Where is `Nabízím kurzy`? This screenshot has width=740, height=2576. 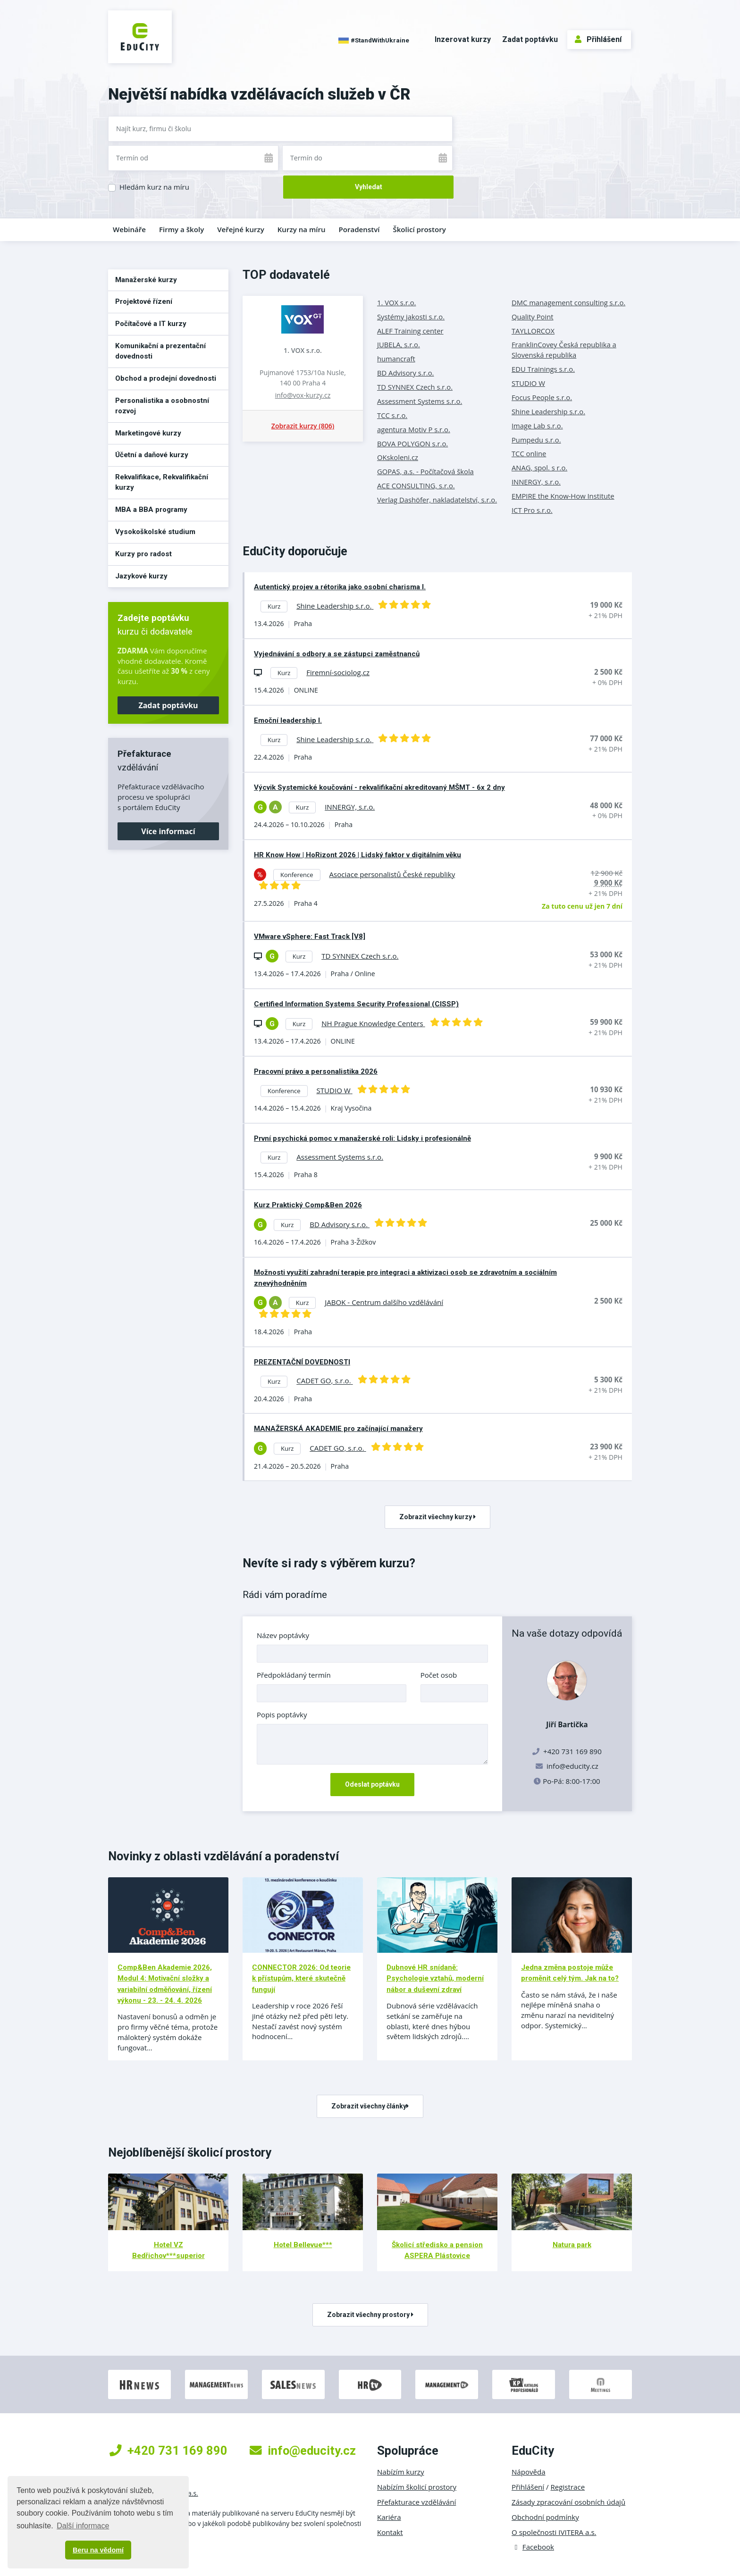 Nabízím kurzy is located at coordinates (400, 2471).